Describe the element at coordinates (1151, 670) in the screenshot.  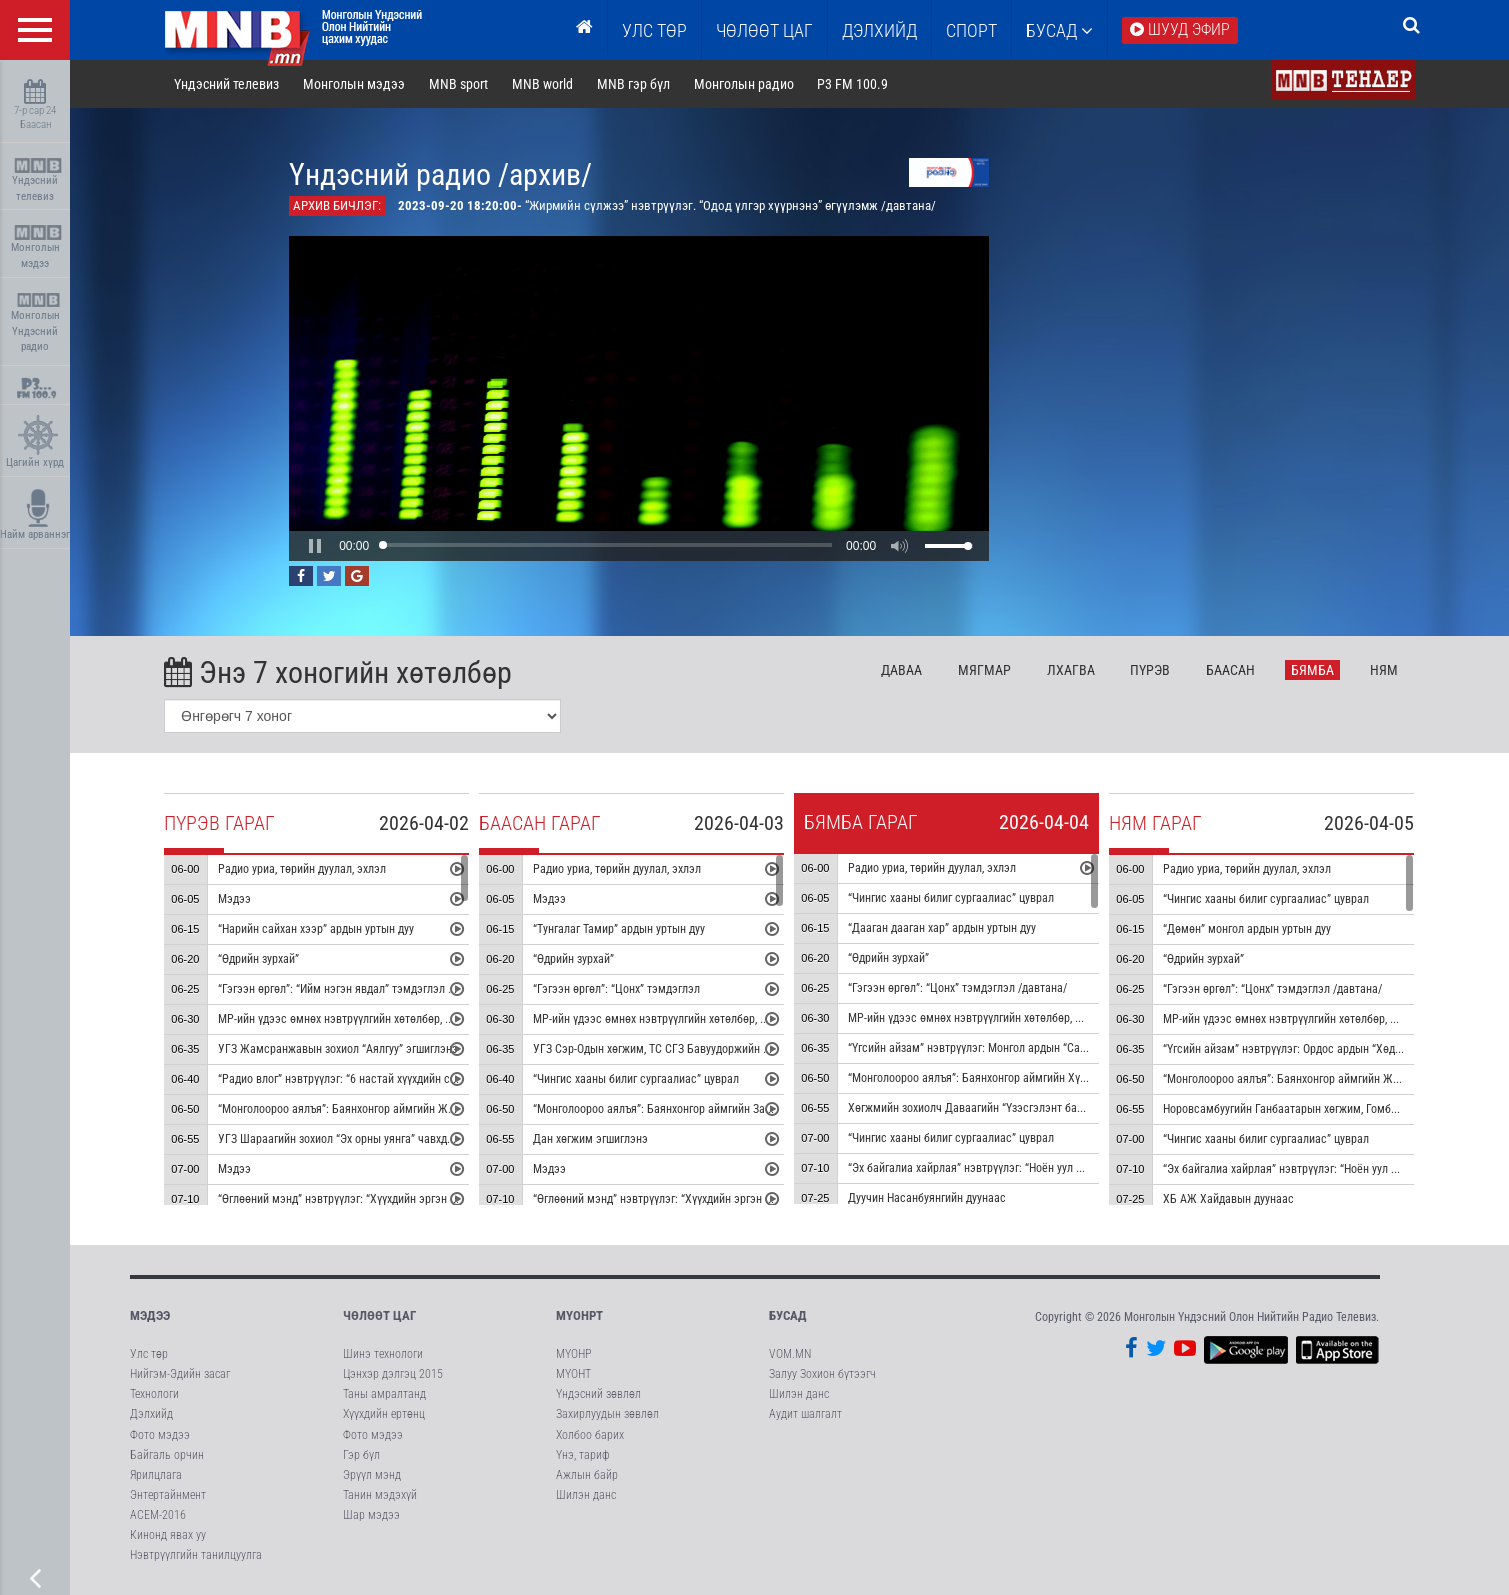
I see `Пү` at that location.